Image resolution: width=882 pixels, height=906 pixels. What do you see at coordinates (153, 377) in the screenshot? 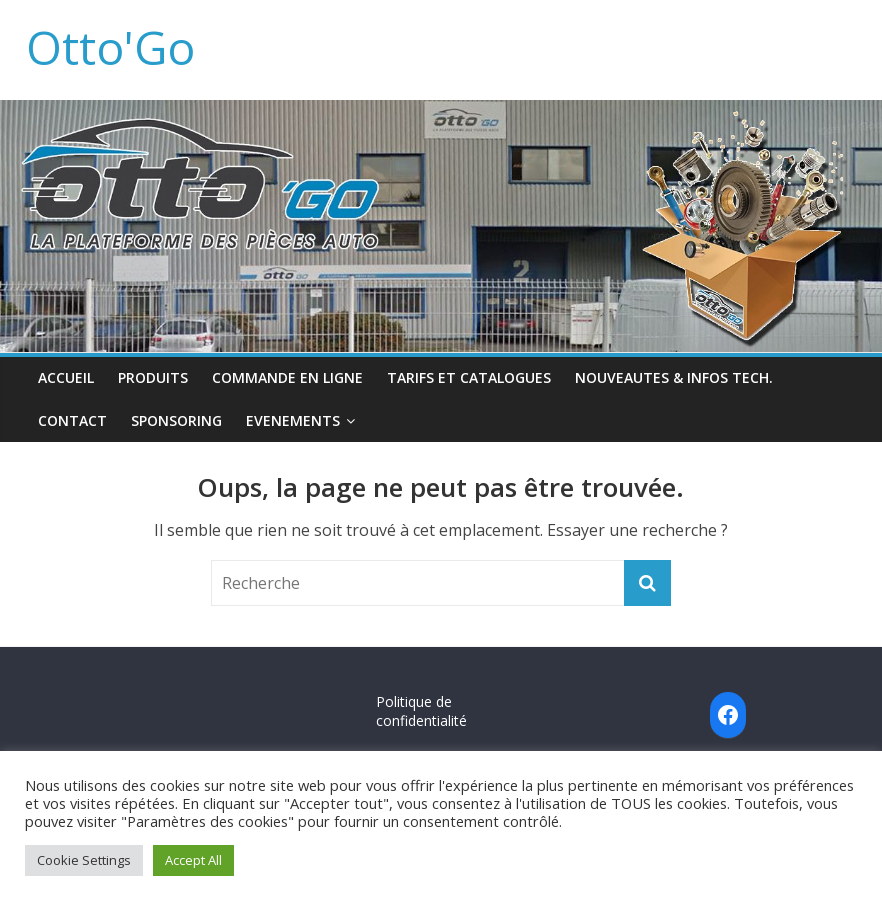
I see `PRODUITS` at bounding box center [153, 377].